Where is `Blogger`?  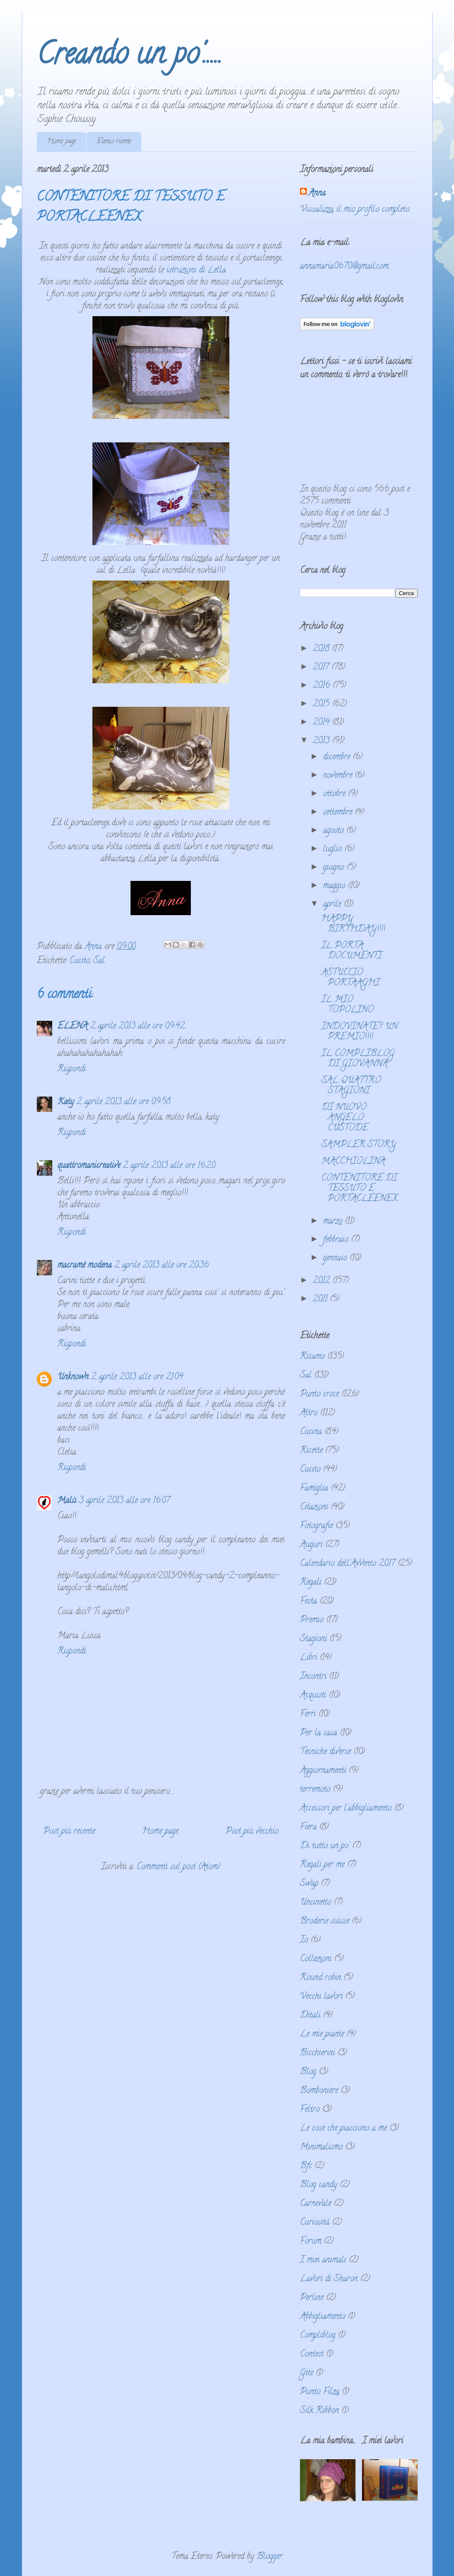
Blogger is located at coordinates (269, 2557).